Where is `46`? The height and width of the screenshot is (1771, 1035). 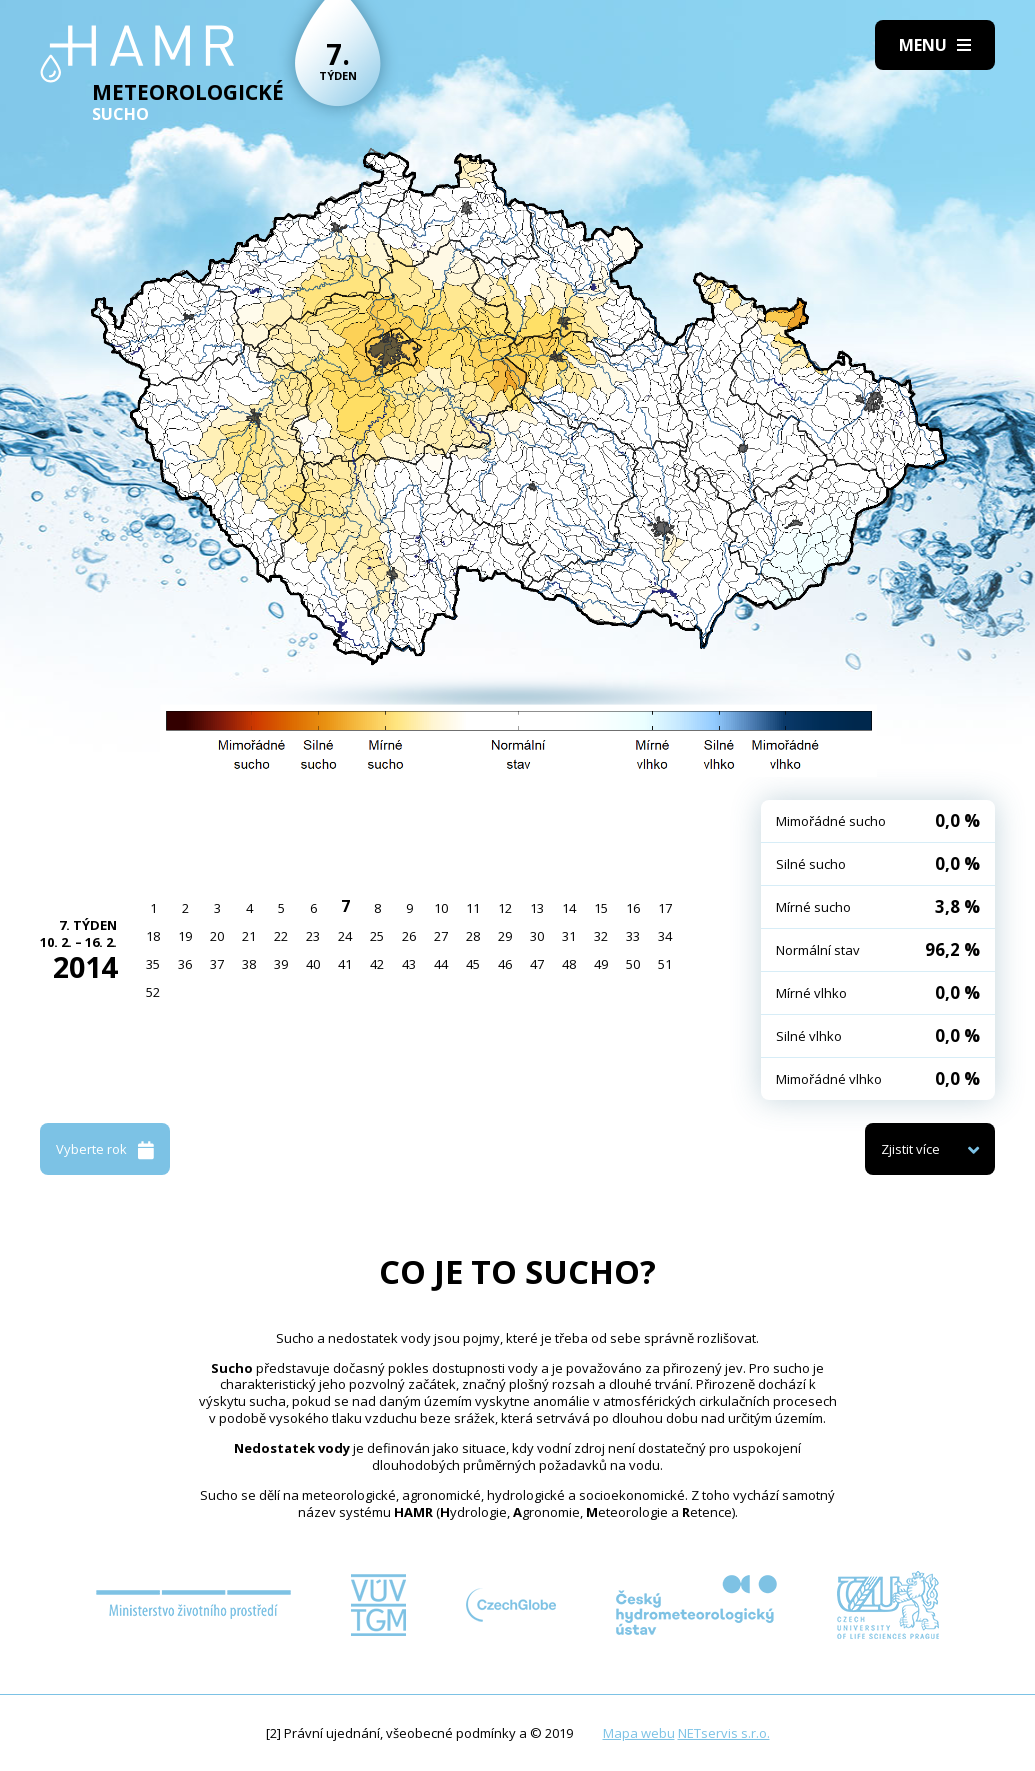
46 is located at coordinates (505, 964).